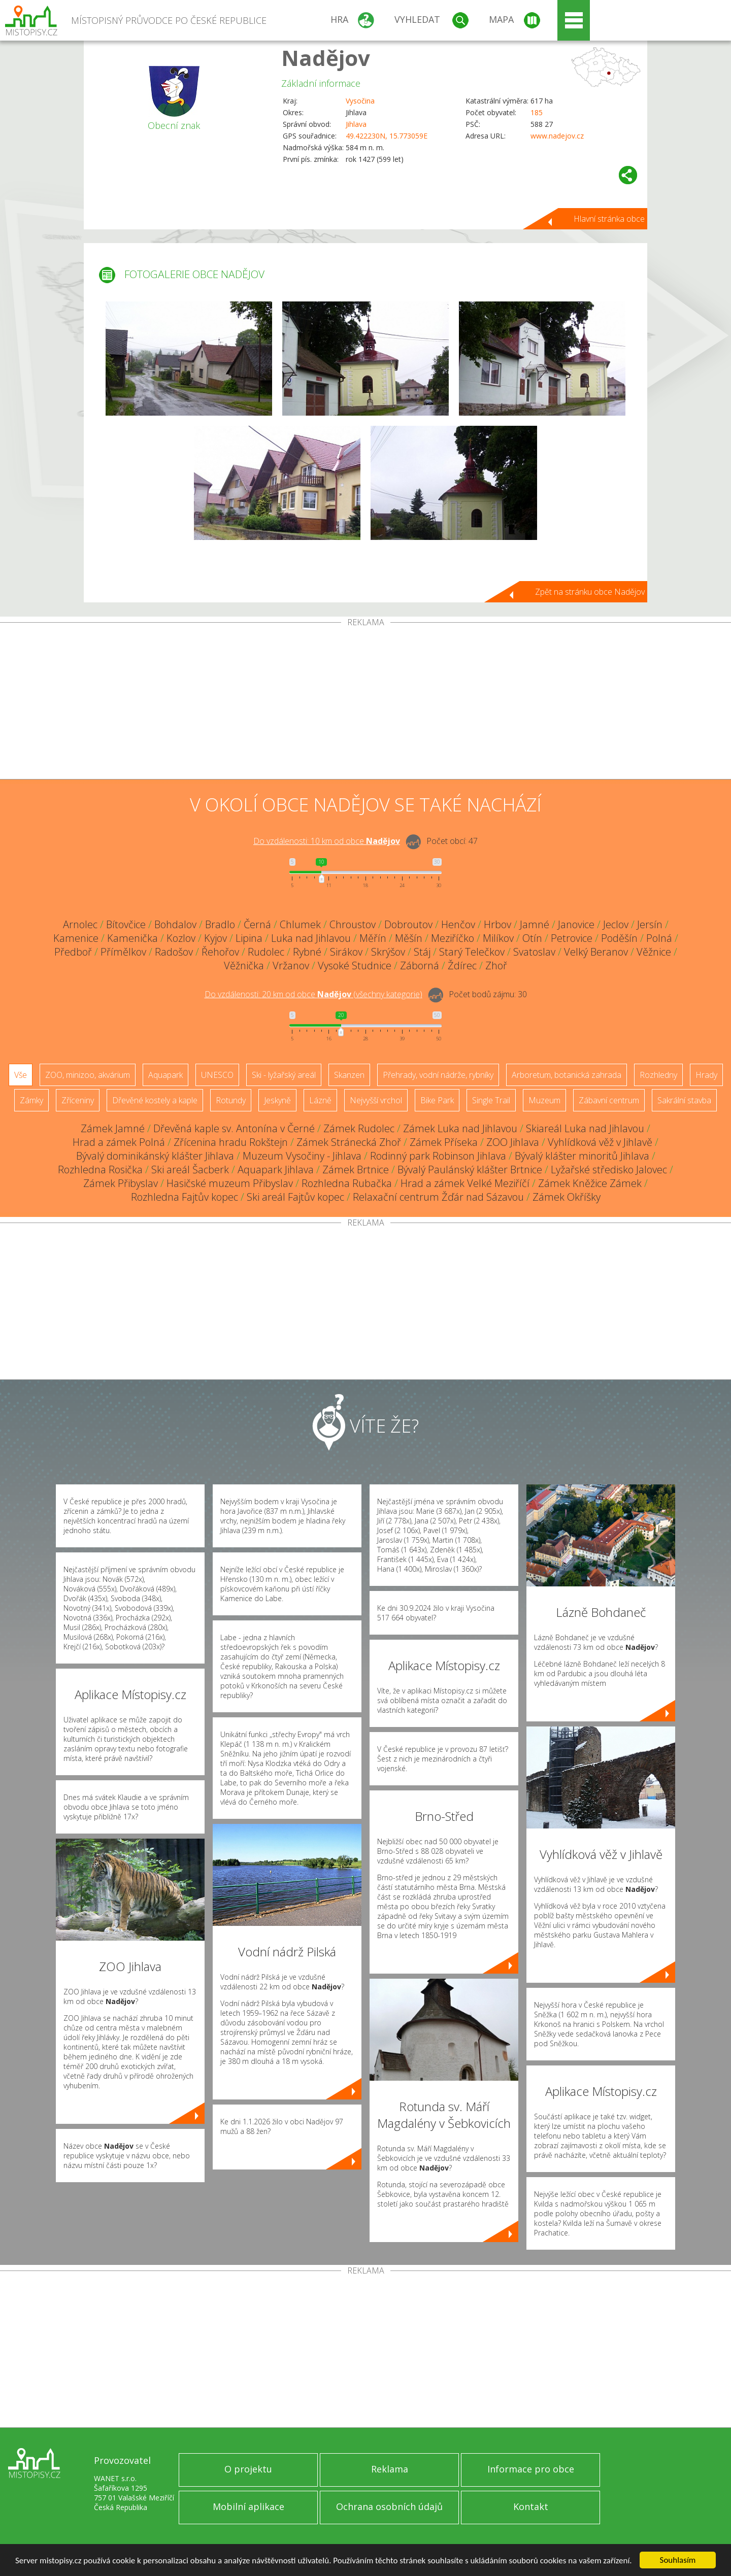 Image resolution: width=731 pixels, height=2576 pixels. Describe the element at coordinates (300, 924) in the screenshot. I see `Chlumek` at that location.